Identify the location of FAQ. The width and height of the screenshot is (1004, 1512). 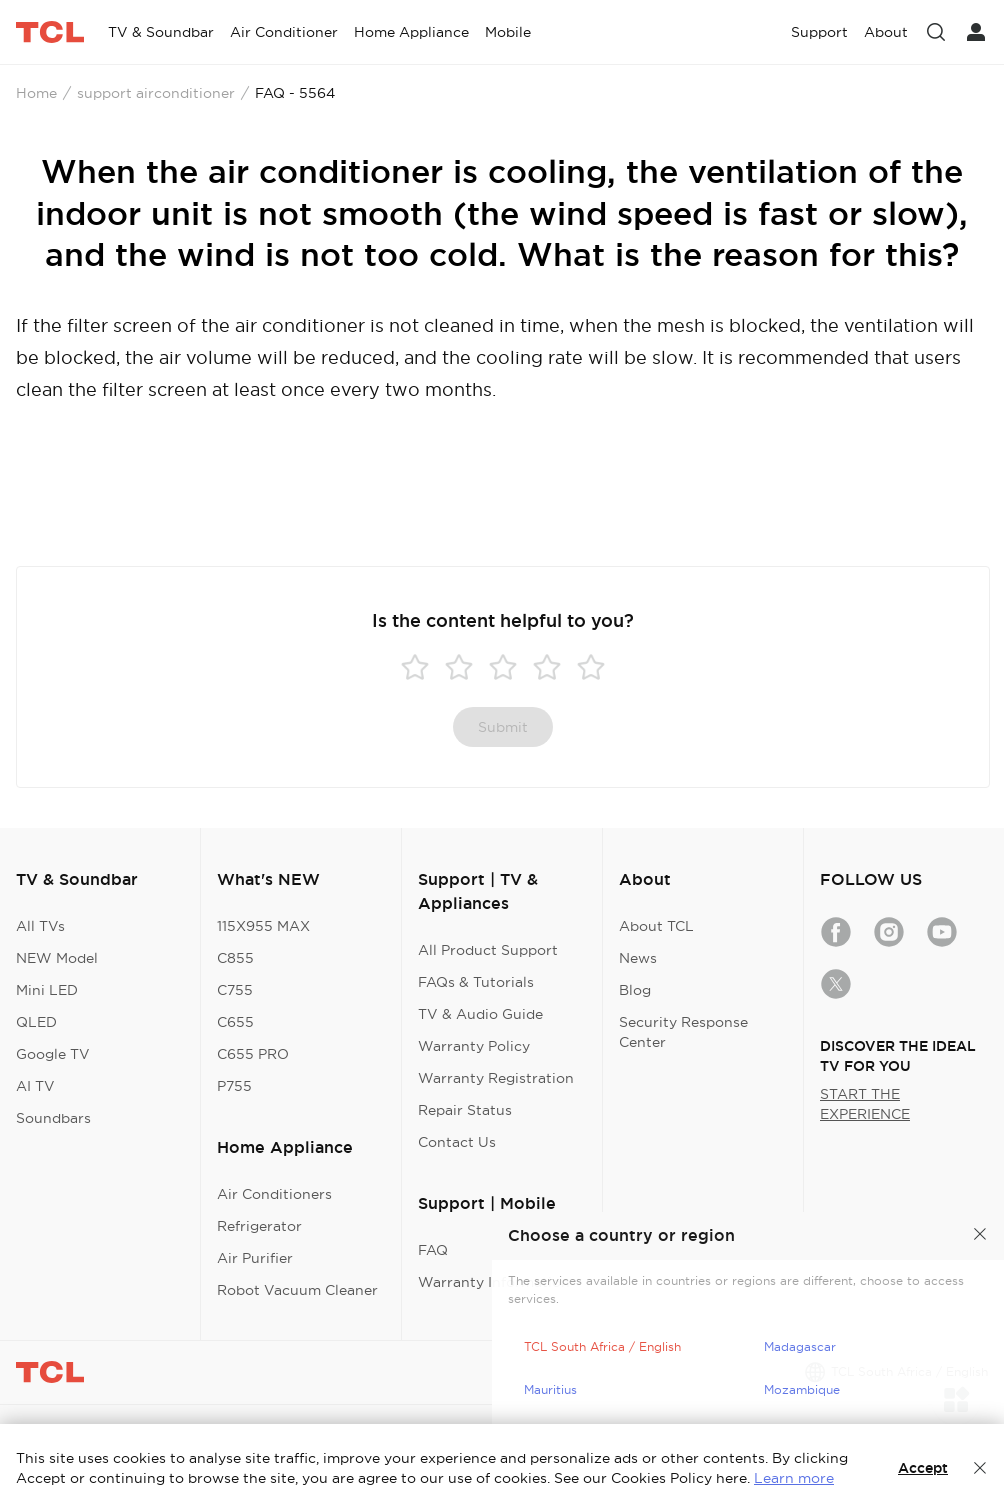
(433, 1250).